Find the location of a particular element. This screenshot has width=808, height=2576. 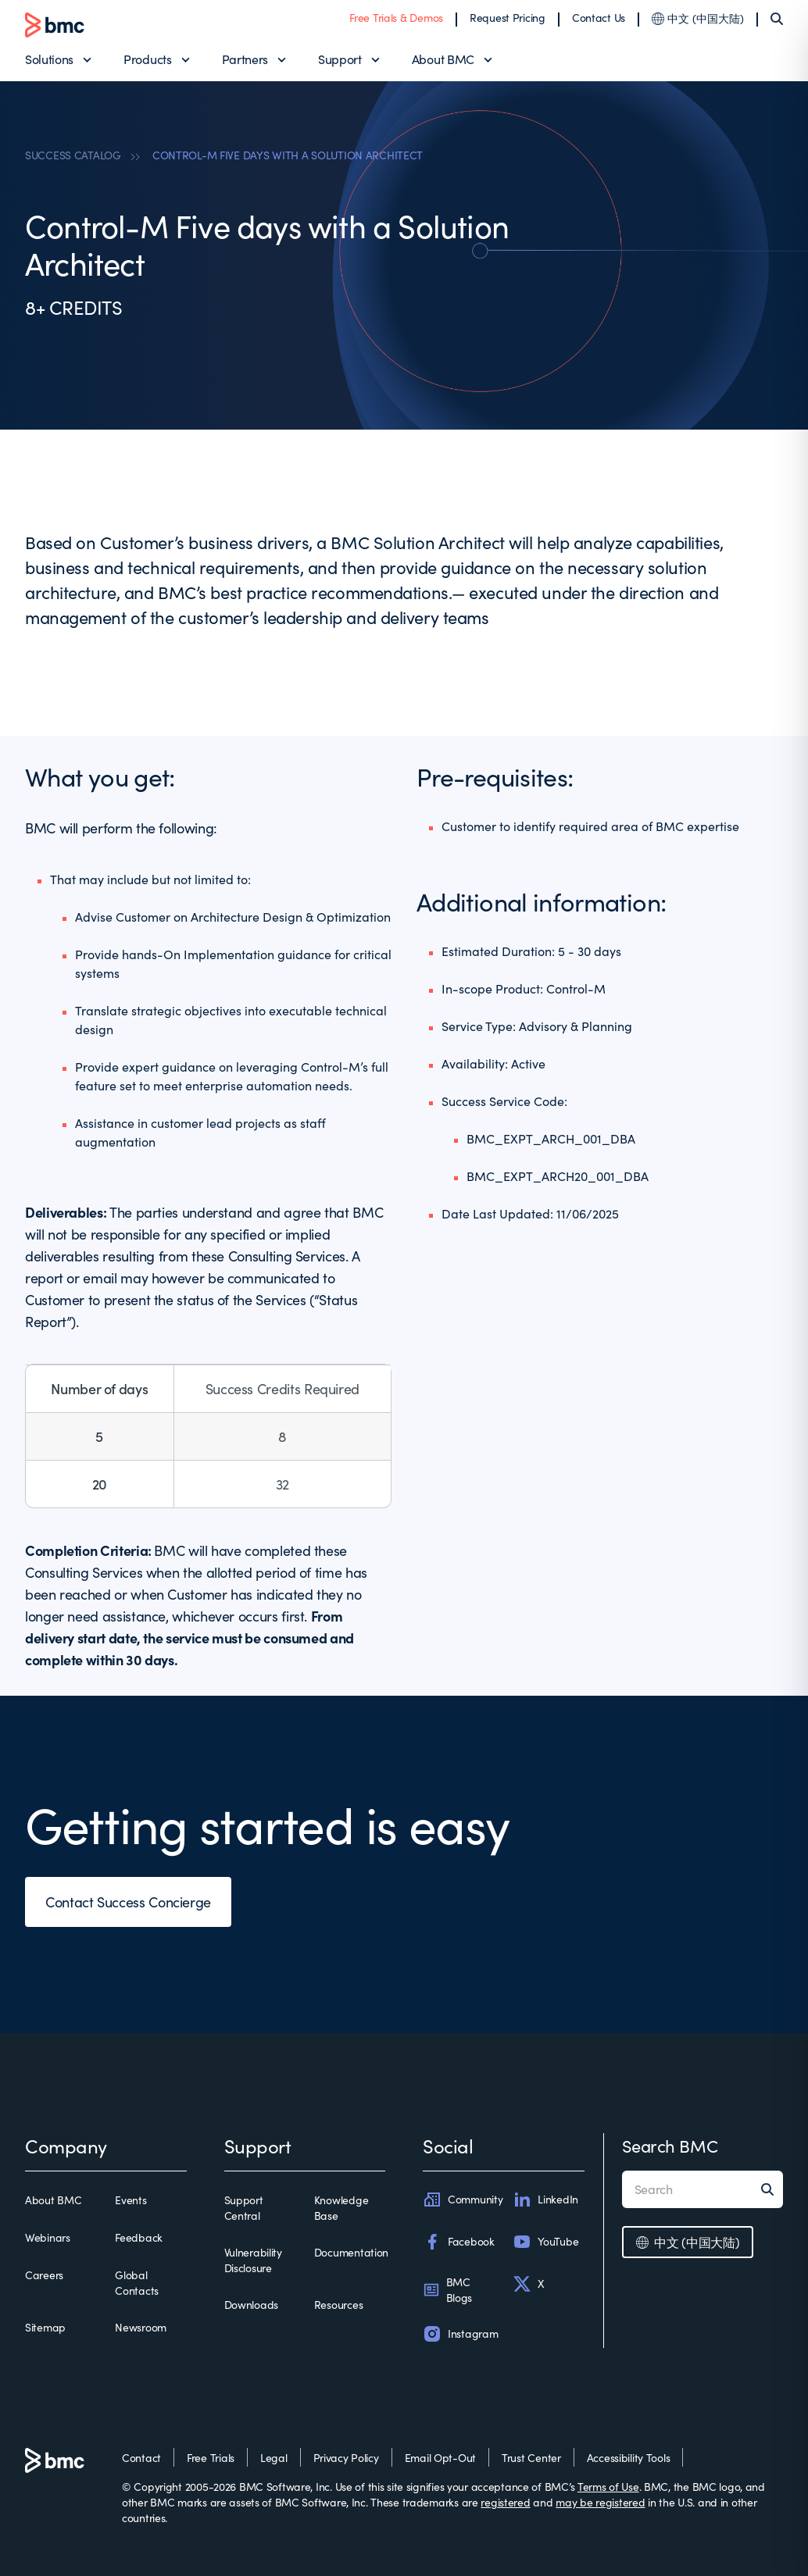

Vulnerability Disclosure is located at coordinates (253, 2260).